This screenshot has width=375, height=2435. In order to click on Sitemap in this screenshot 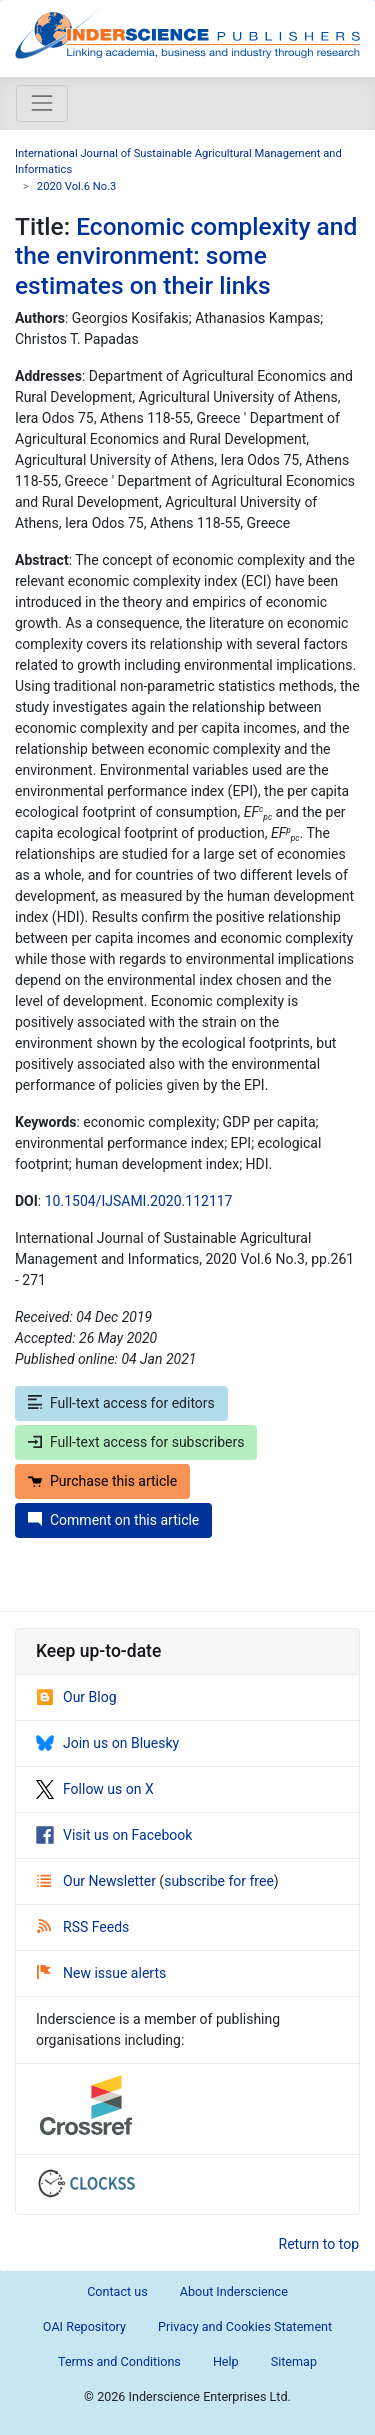, I will do `click(294, 2361)`.